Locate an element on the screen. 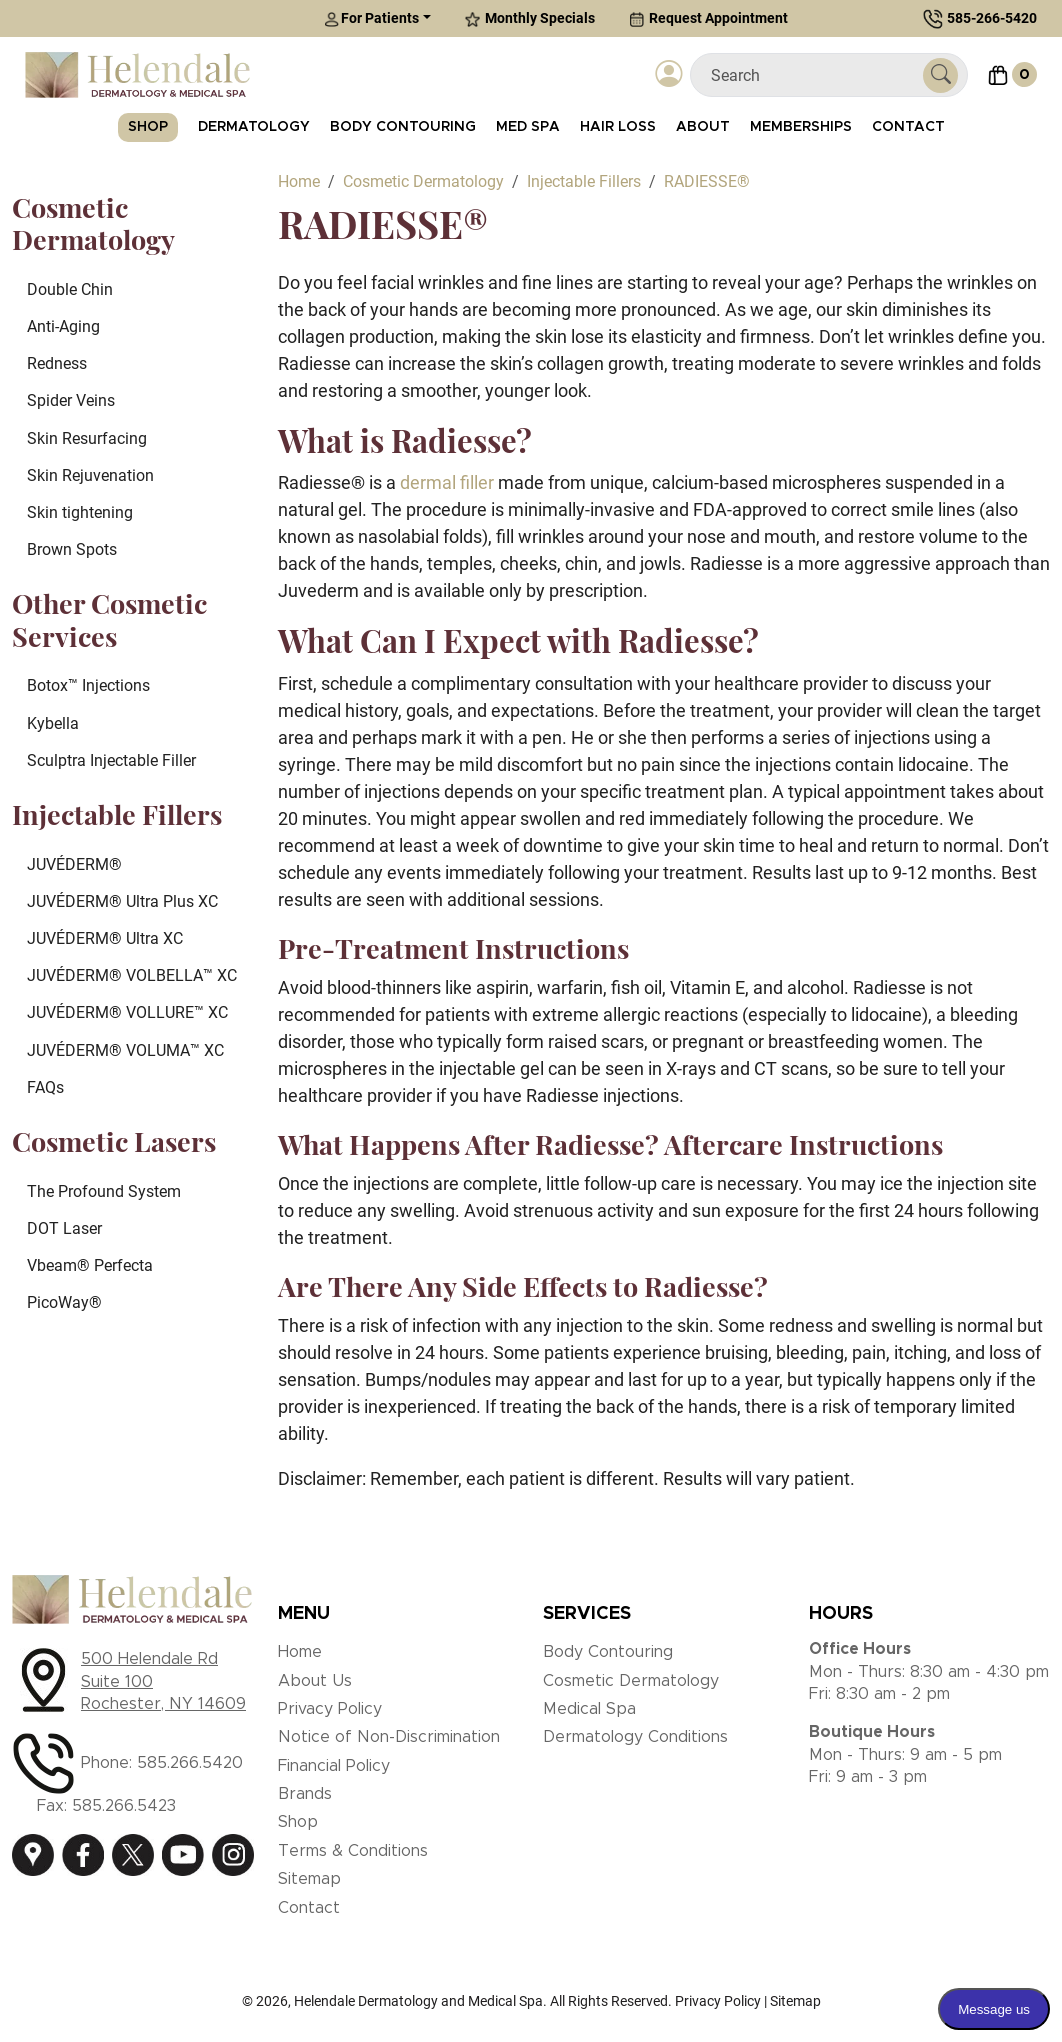  PicoWay® is located at coordinates (64, 1302).